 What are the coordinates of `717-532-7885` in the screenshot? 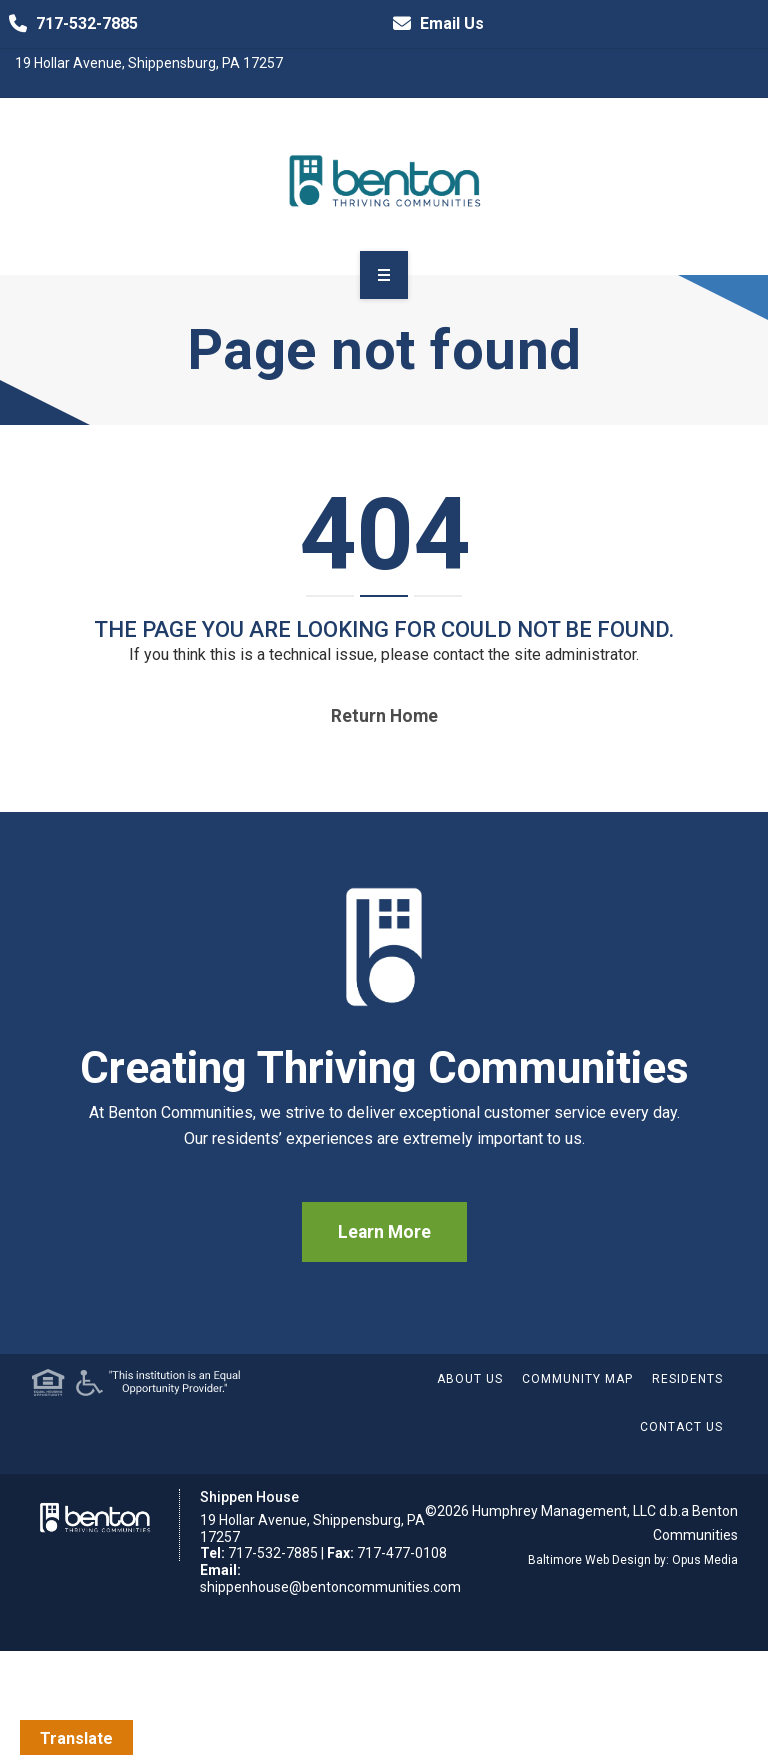 It's located at (69, 24).